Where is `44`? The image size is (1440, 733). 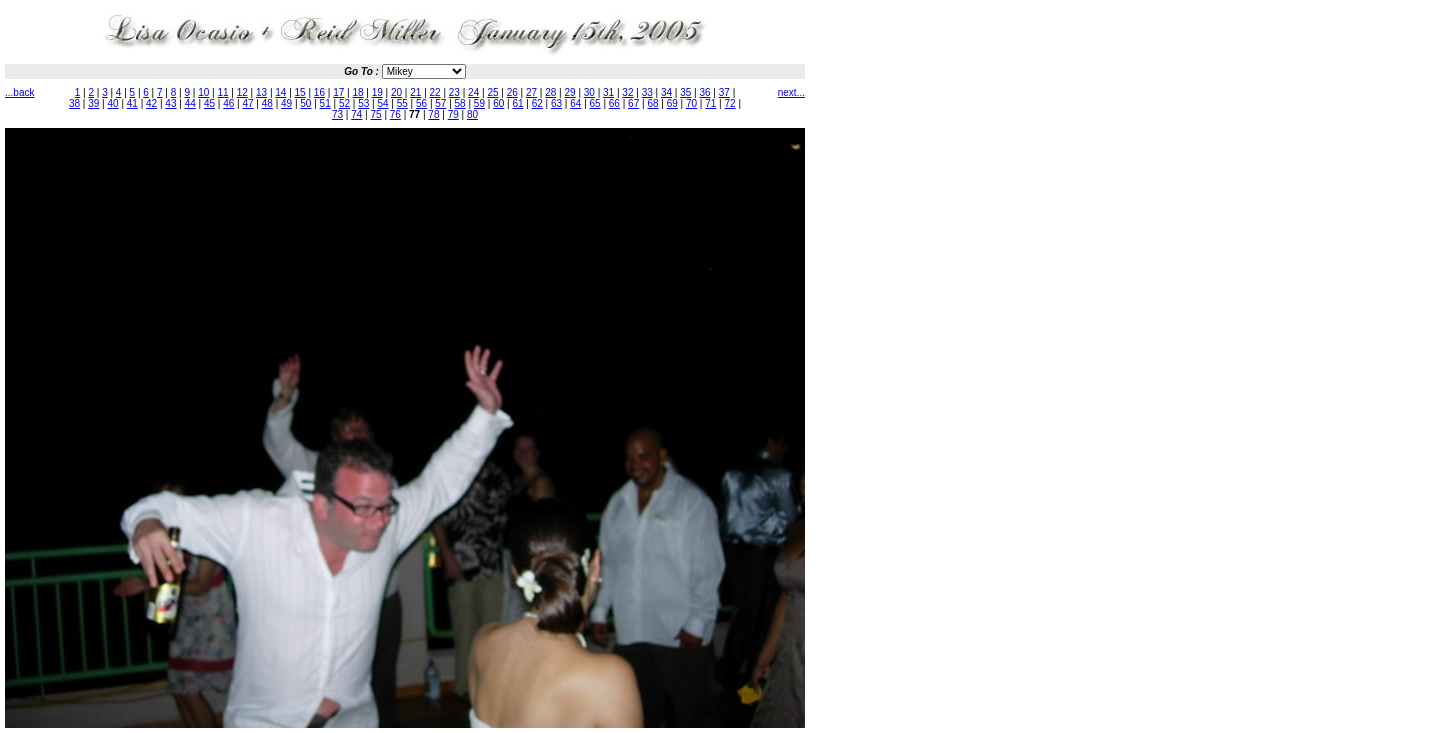 44 is located at coordinates (190, 103).